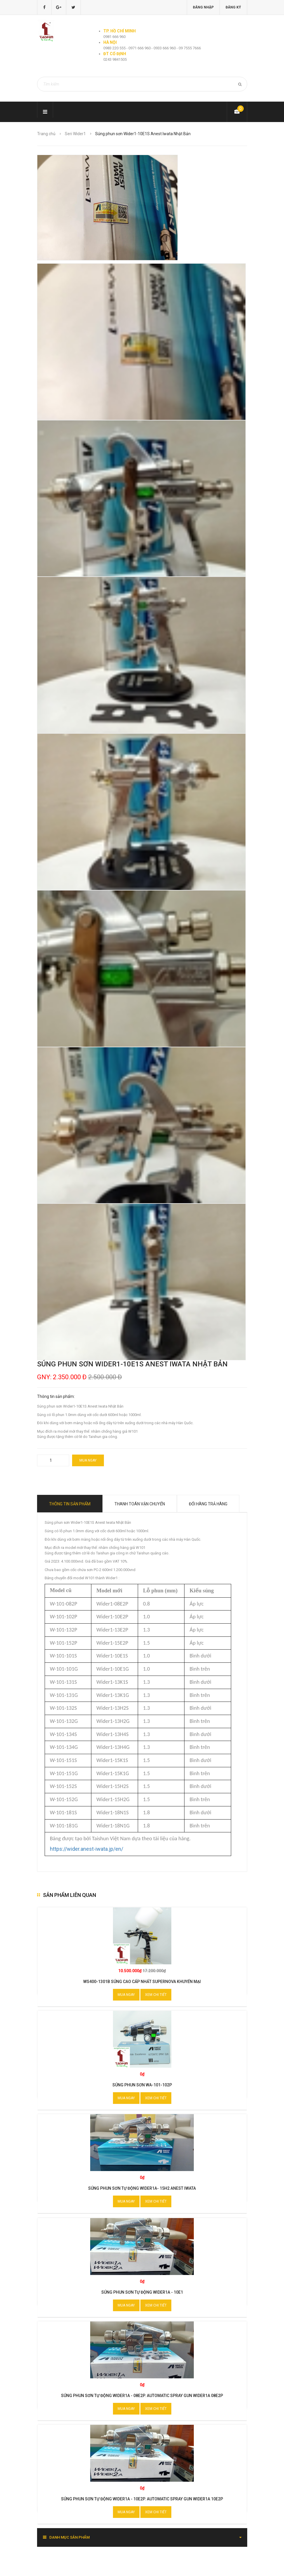 This screenshot has height=2576, width=284. Describe the element at coordinates (75, 133) in the screenshot. I see `Seri Wider1` at that location.